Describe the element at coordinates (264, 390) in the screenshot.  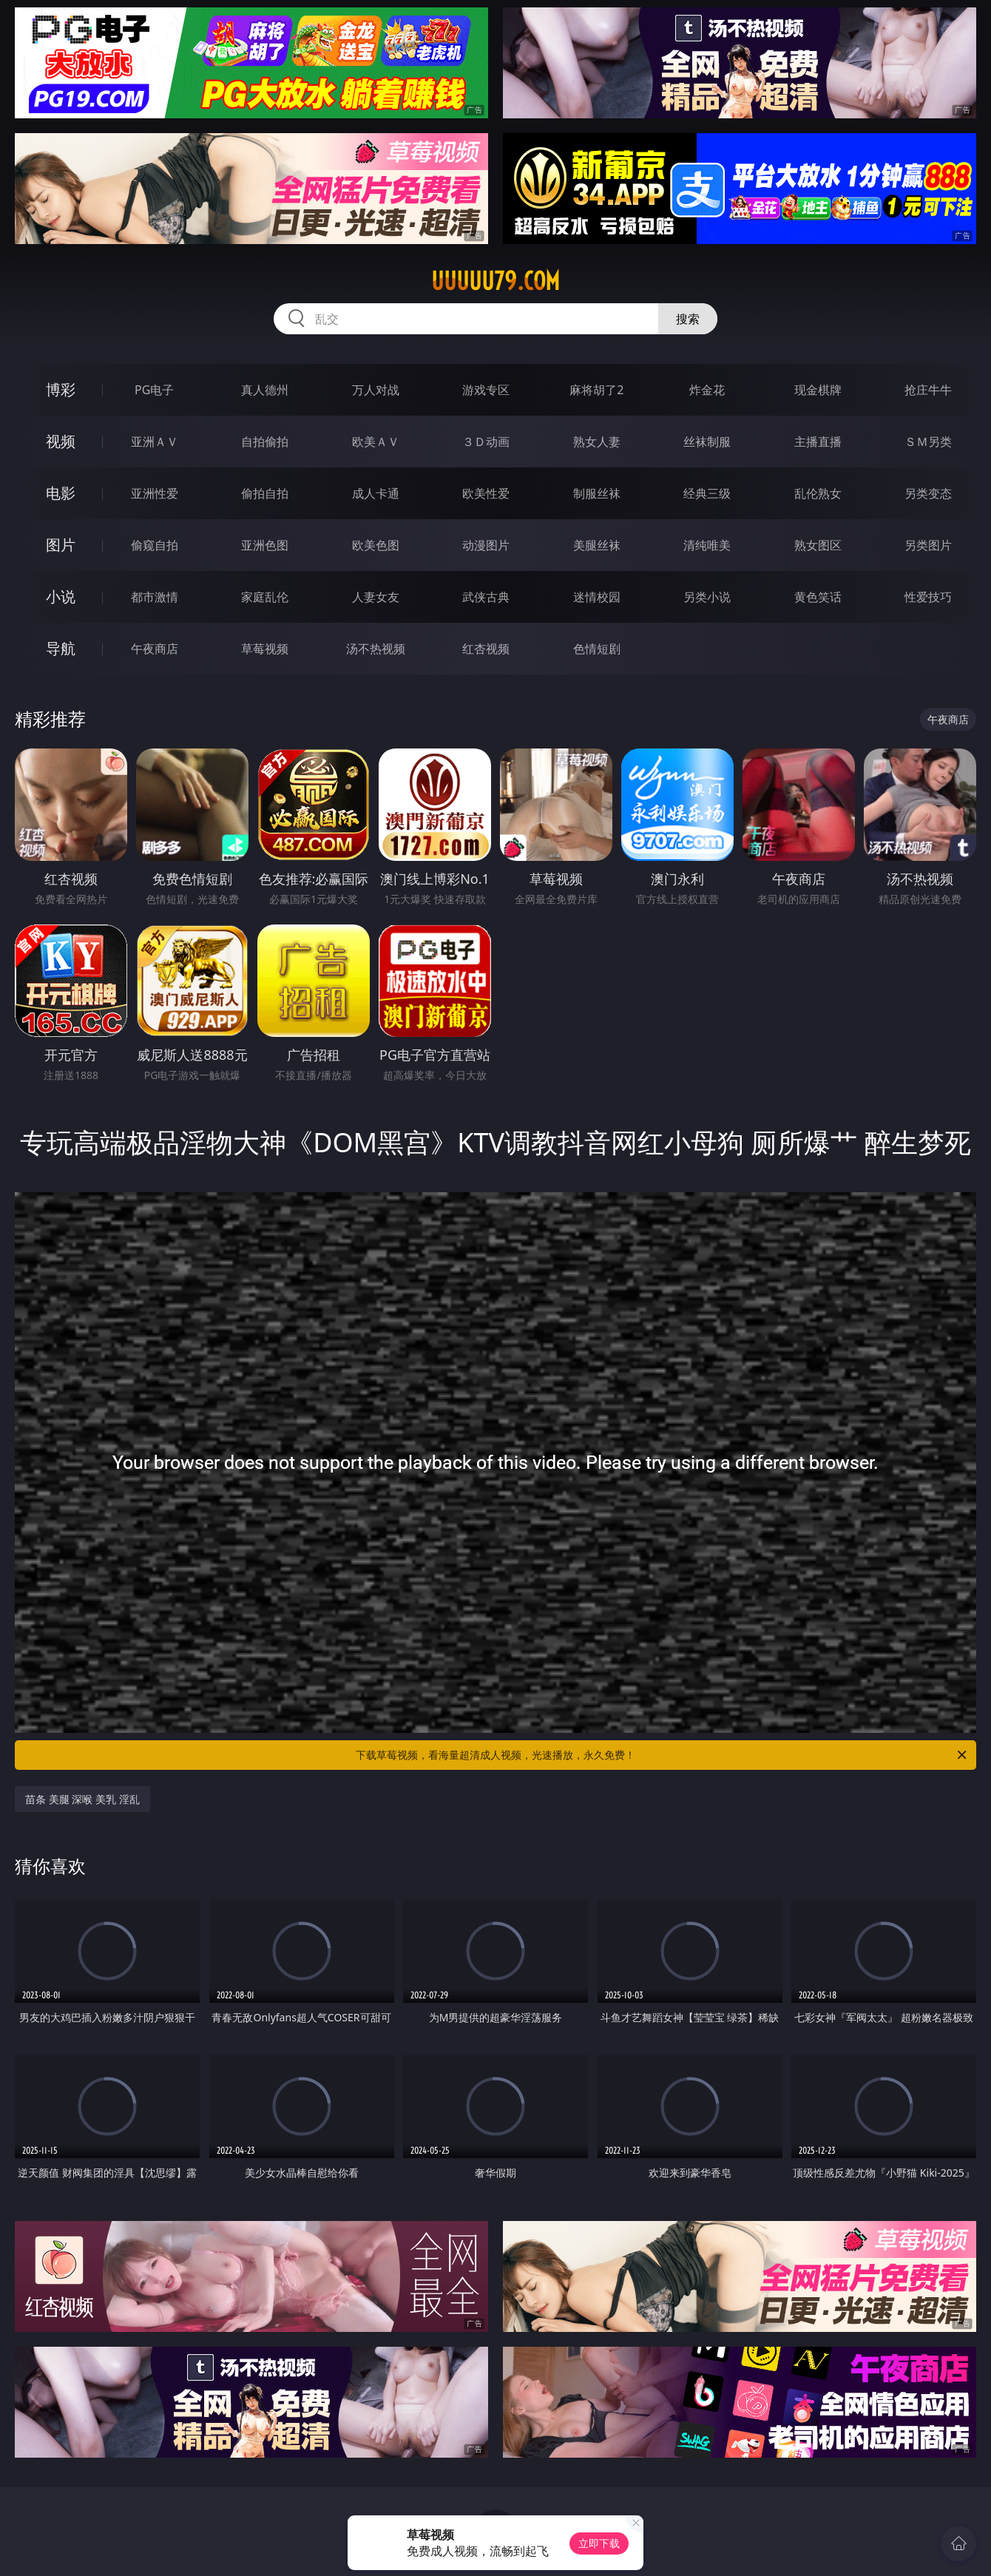
I see `真人德州` at that location.